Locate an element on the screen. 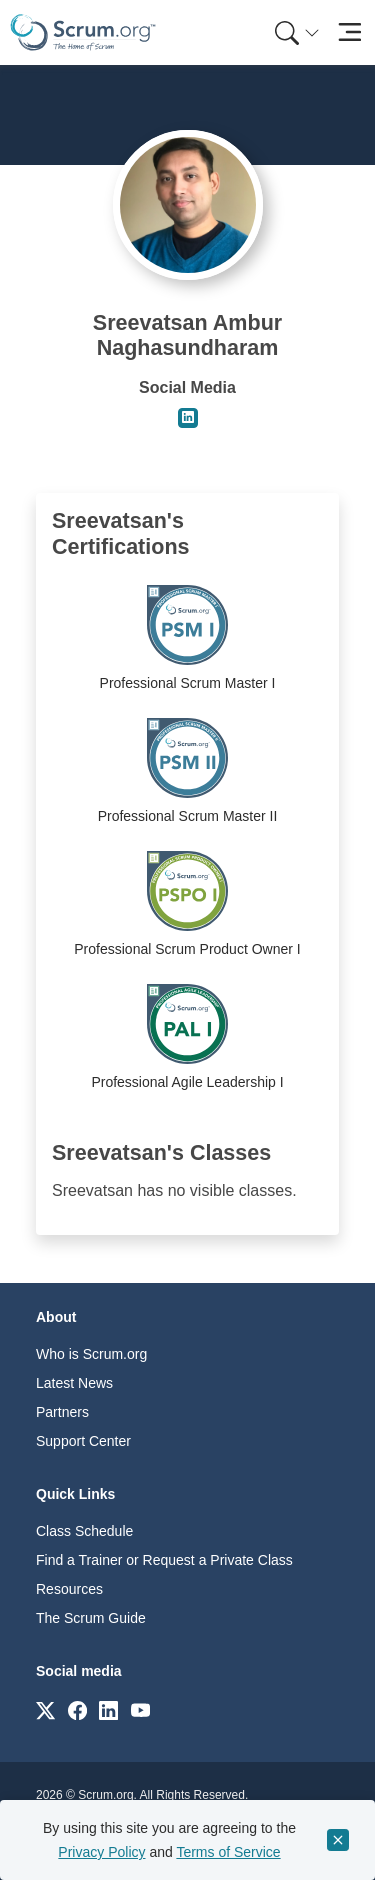  Class Schedule is located at coordinates (84, 1531).